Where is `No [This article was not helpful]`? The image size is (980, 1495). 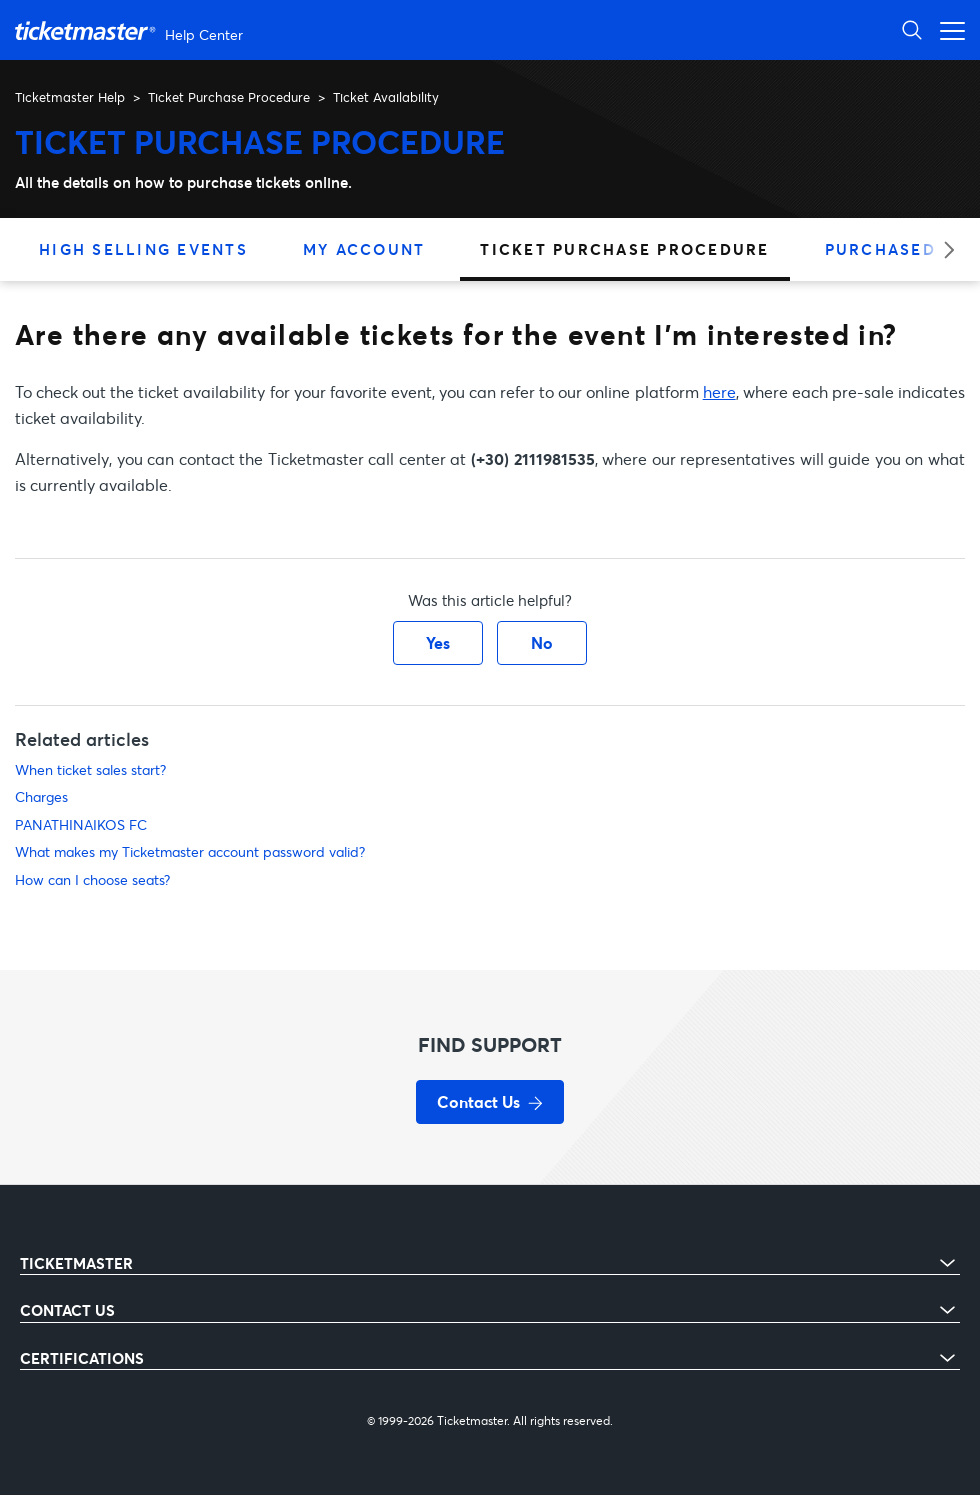
No [This article was not helpful] is located at coordinates (542, 642).